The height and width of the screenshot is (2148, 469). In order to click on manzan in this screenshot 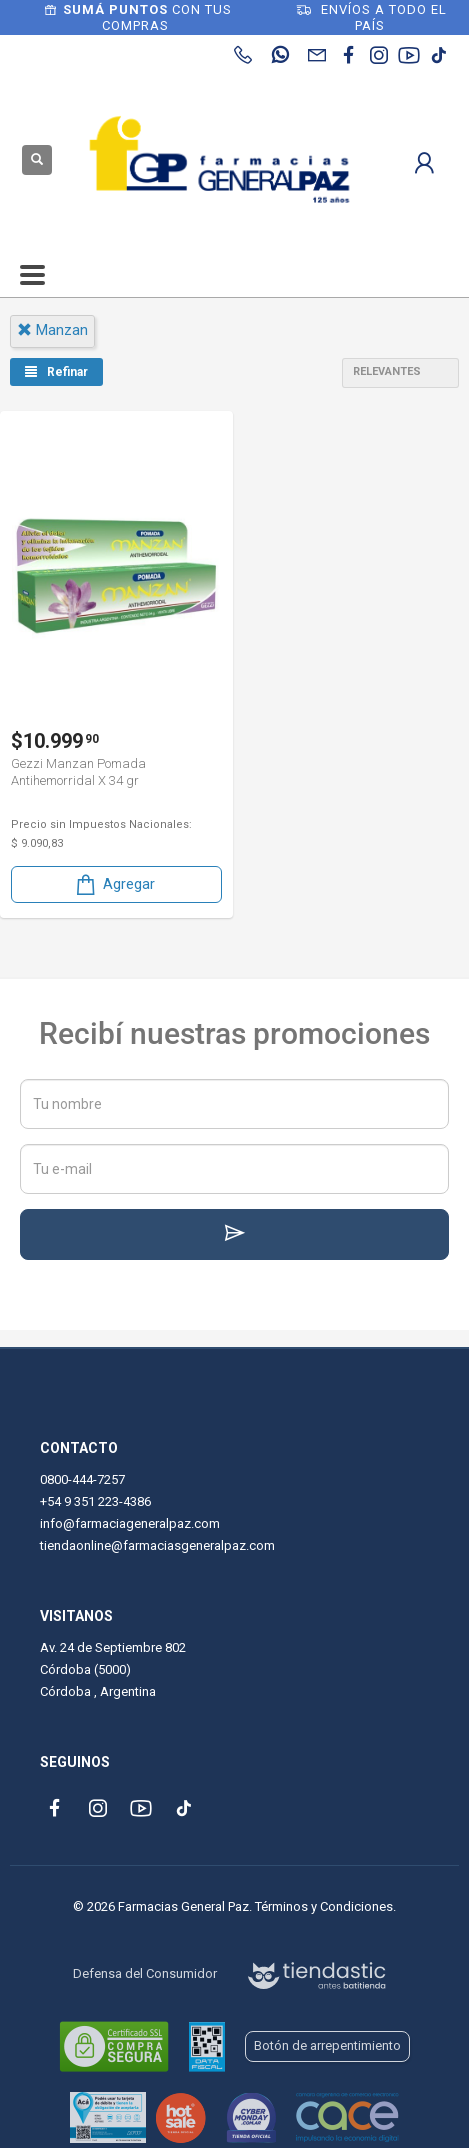, I will do `click(52, 330)`.